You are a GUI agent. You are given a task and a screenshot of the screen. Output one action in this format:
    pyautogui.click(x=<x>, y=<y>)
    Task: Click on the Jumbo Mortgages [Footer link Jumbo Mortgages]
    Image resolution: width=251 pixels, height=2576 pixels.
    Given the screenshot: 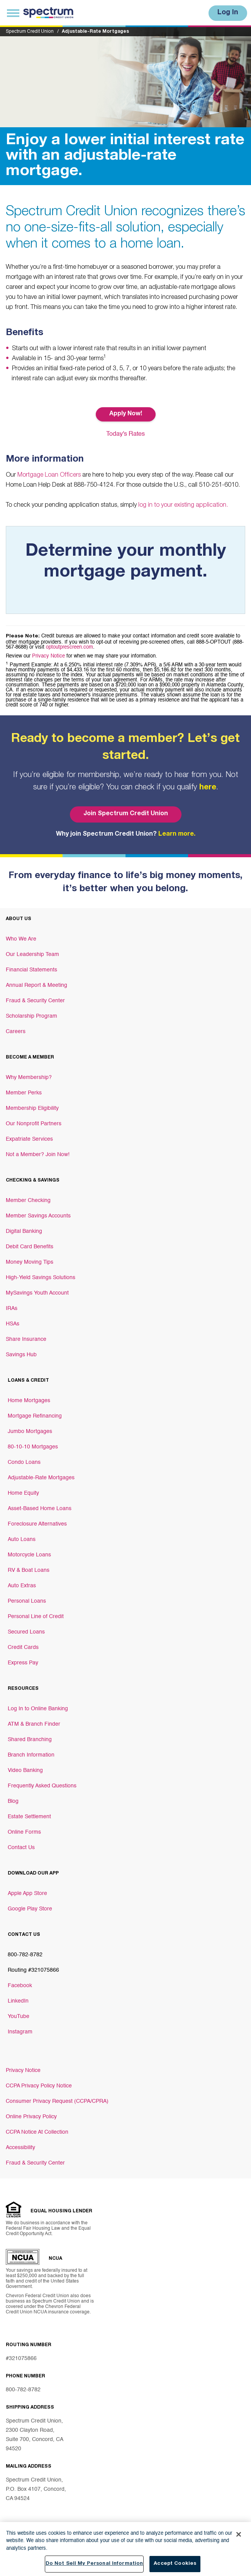 What is the action you would take?
    pyautogui.click(x=30, y=1431)
    